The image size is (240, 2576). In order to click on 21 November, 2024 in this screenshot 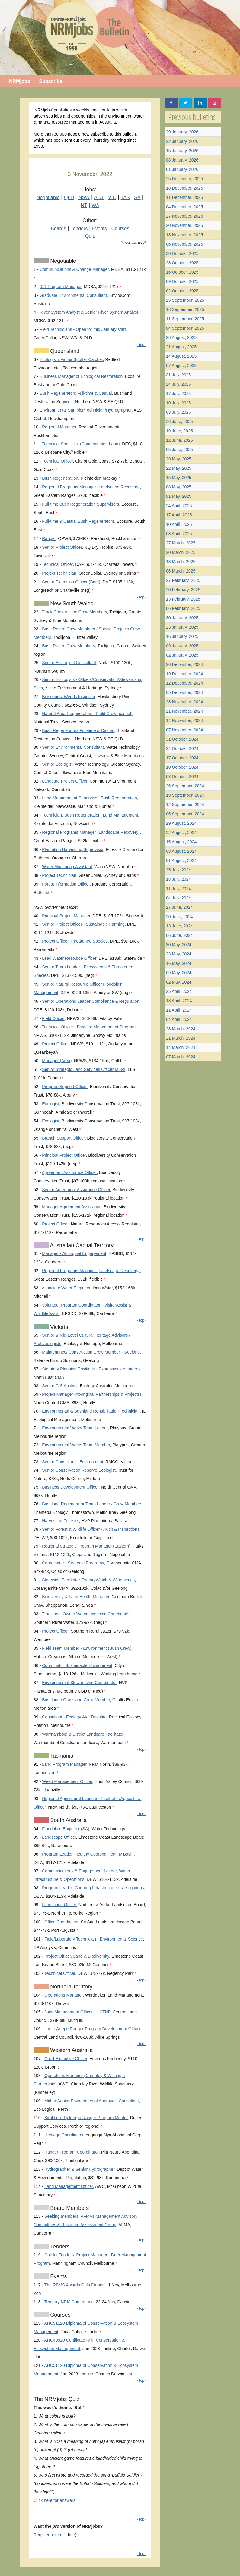, I will do `click(184, 711)`.